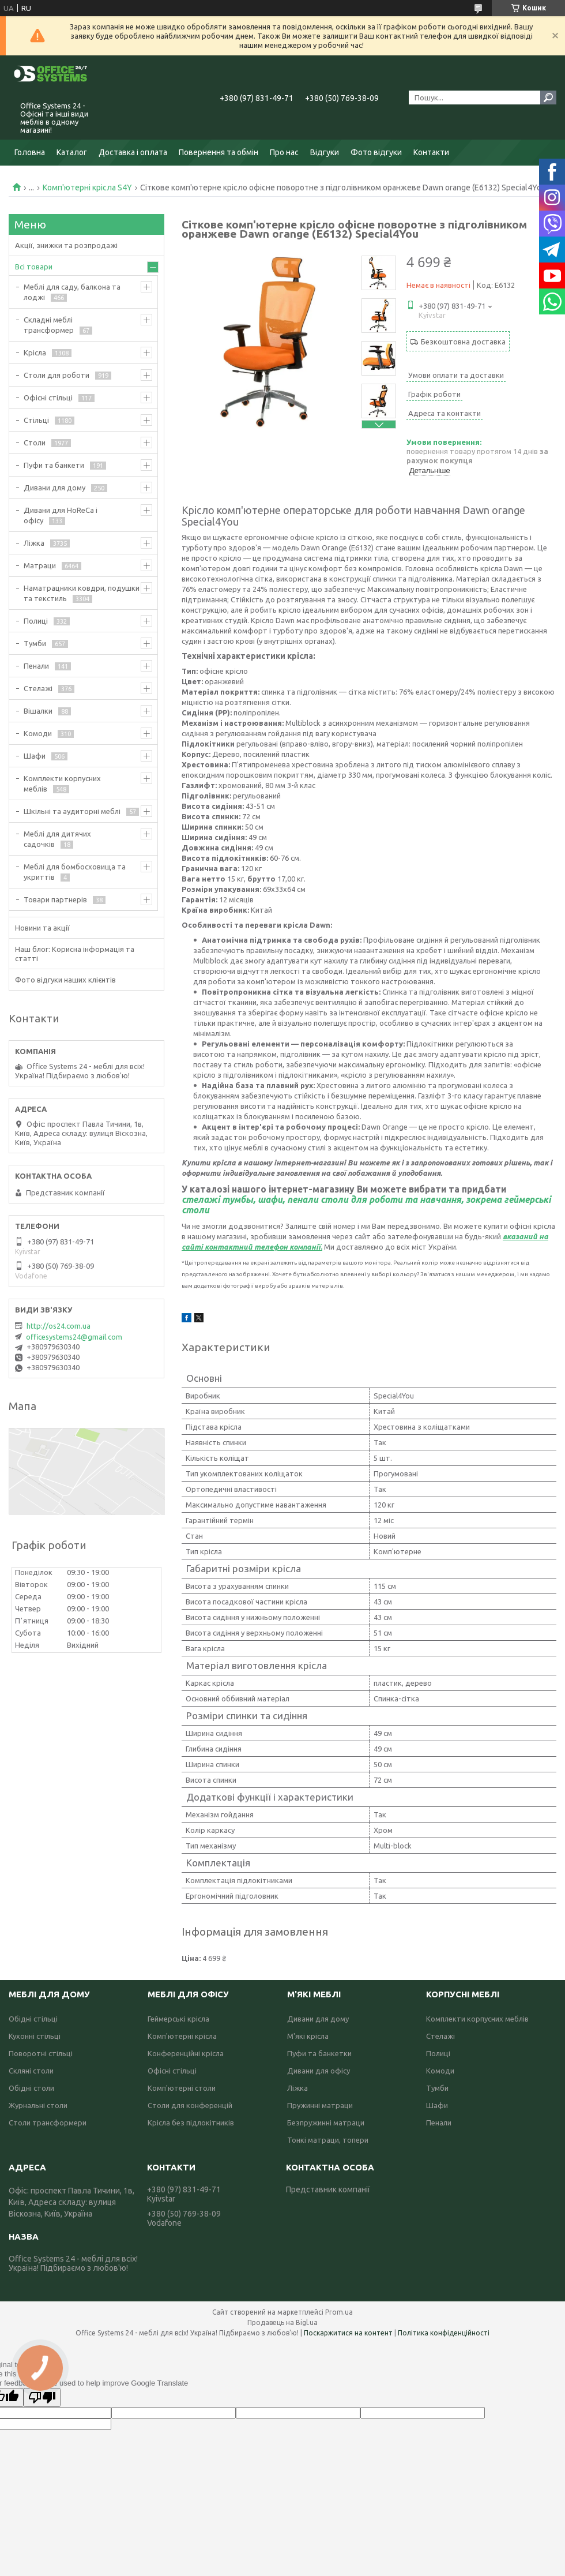 The height and width of the screenshot is (2576, 565). I want to click on Всі товари, so click(33, 267).